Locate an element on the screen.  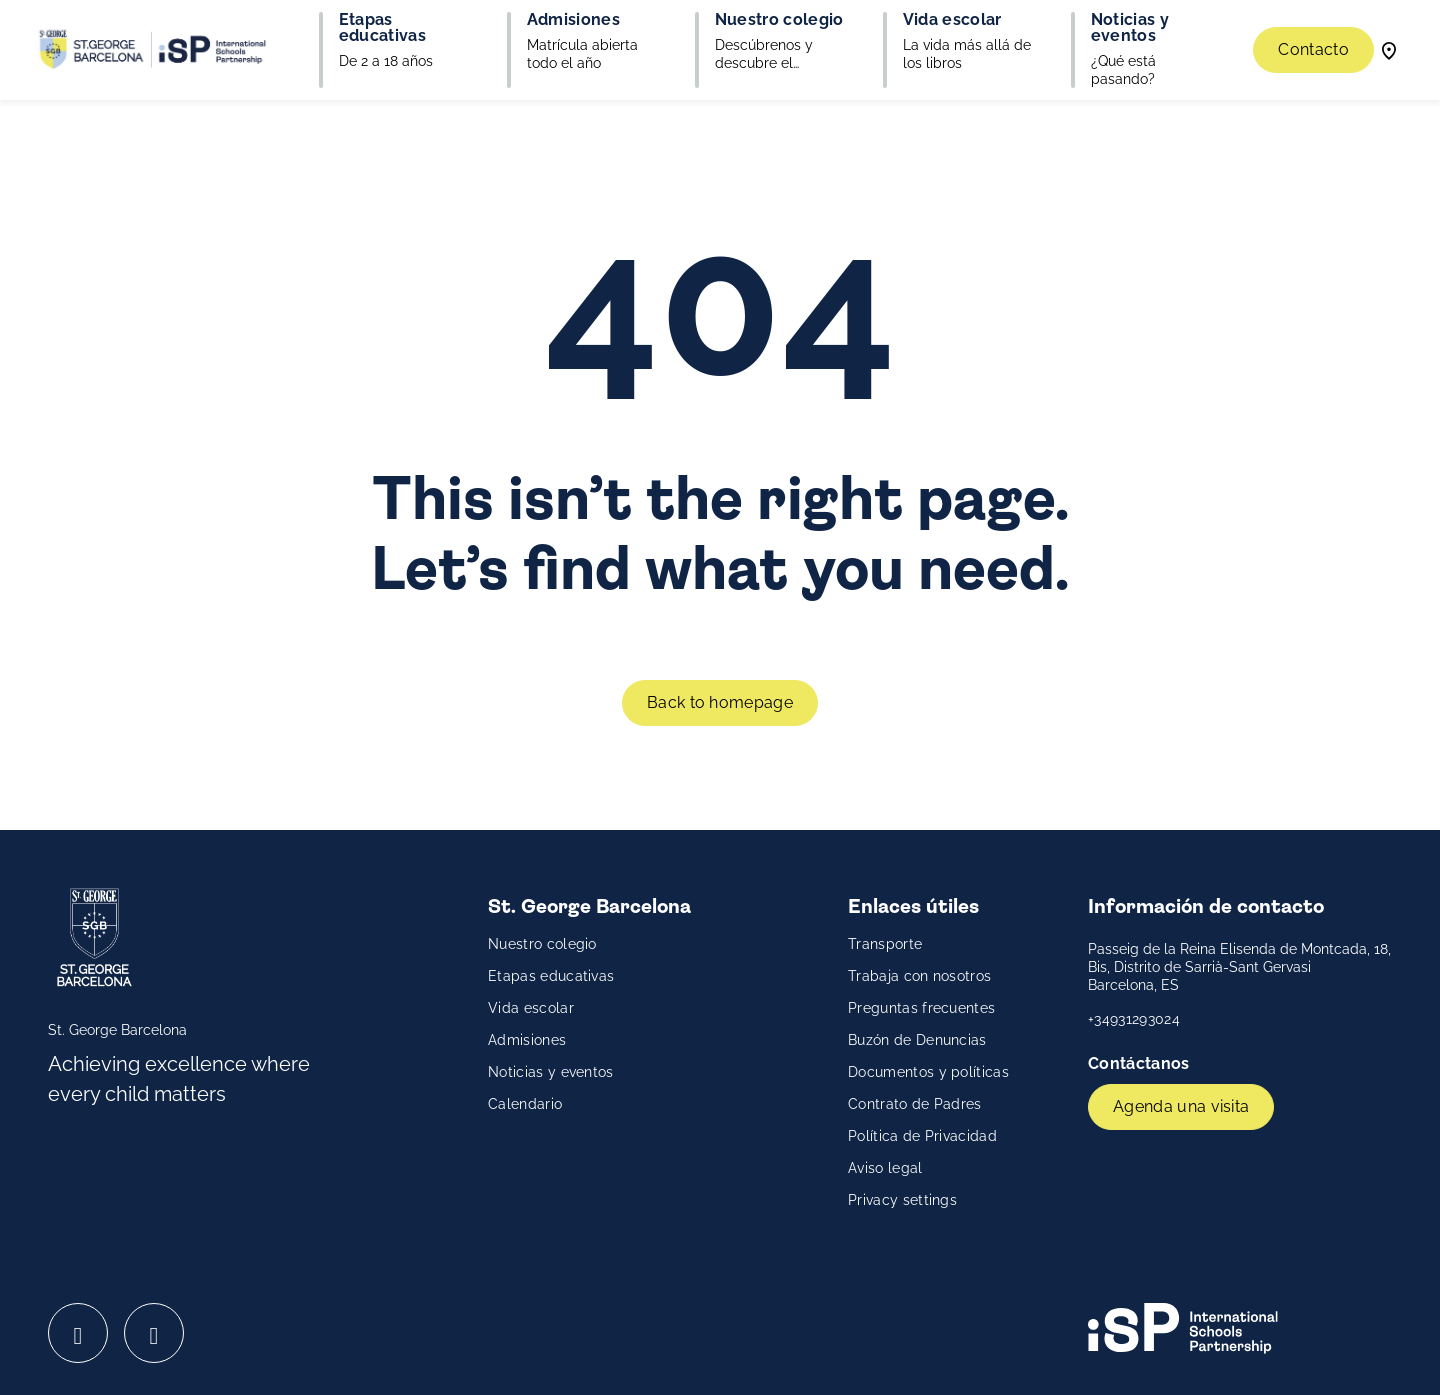
Transporte is located at coordinates (885, 944).